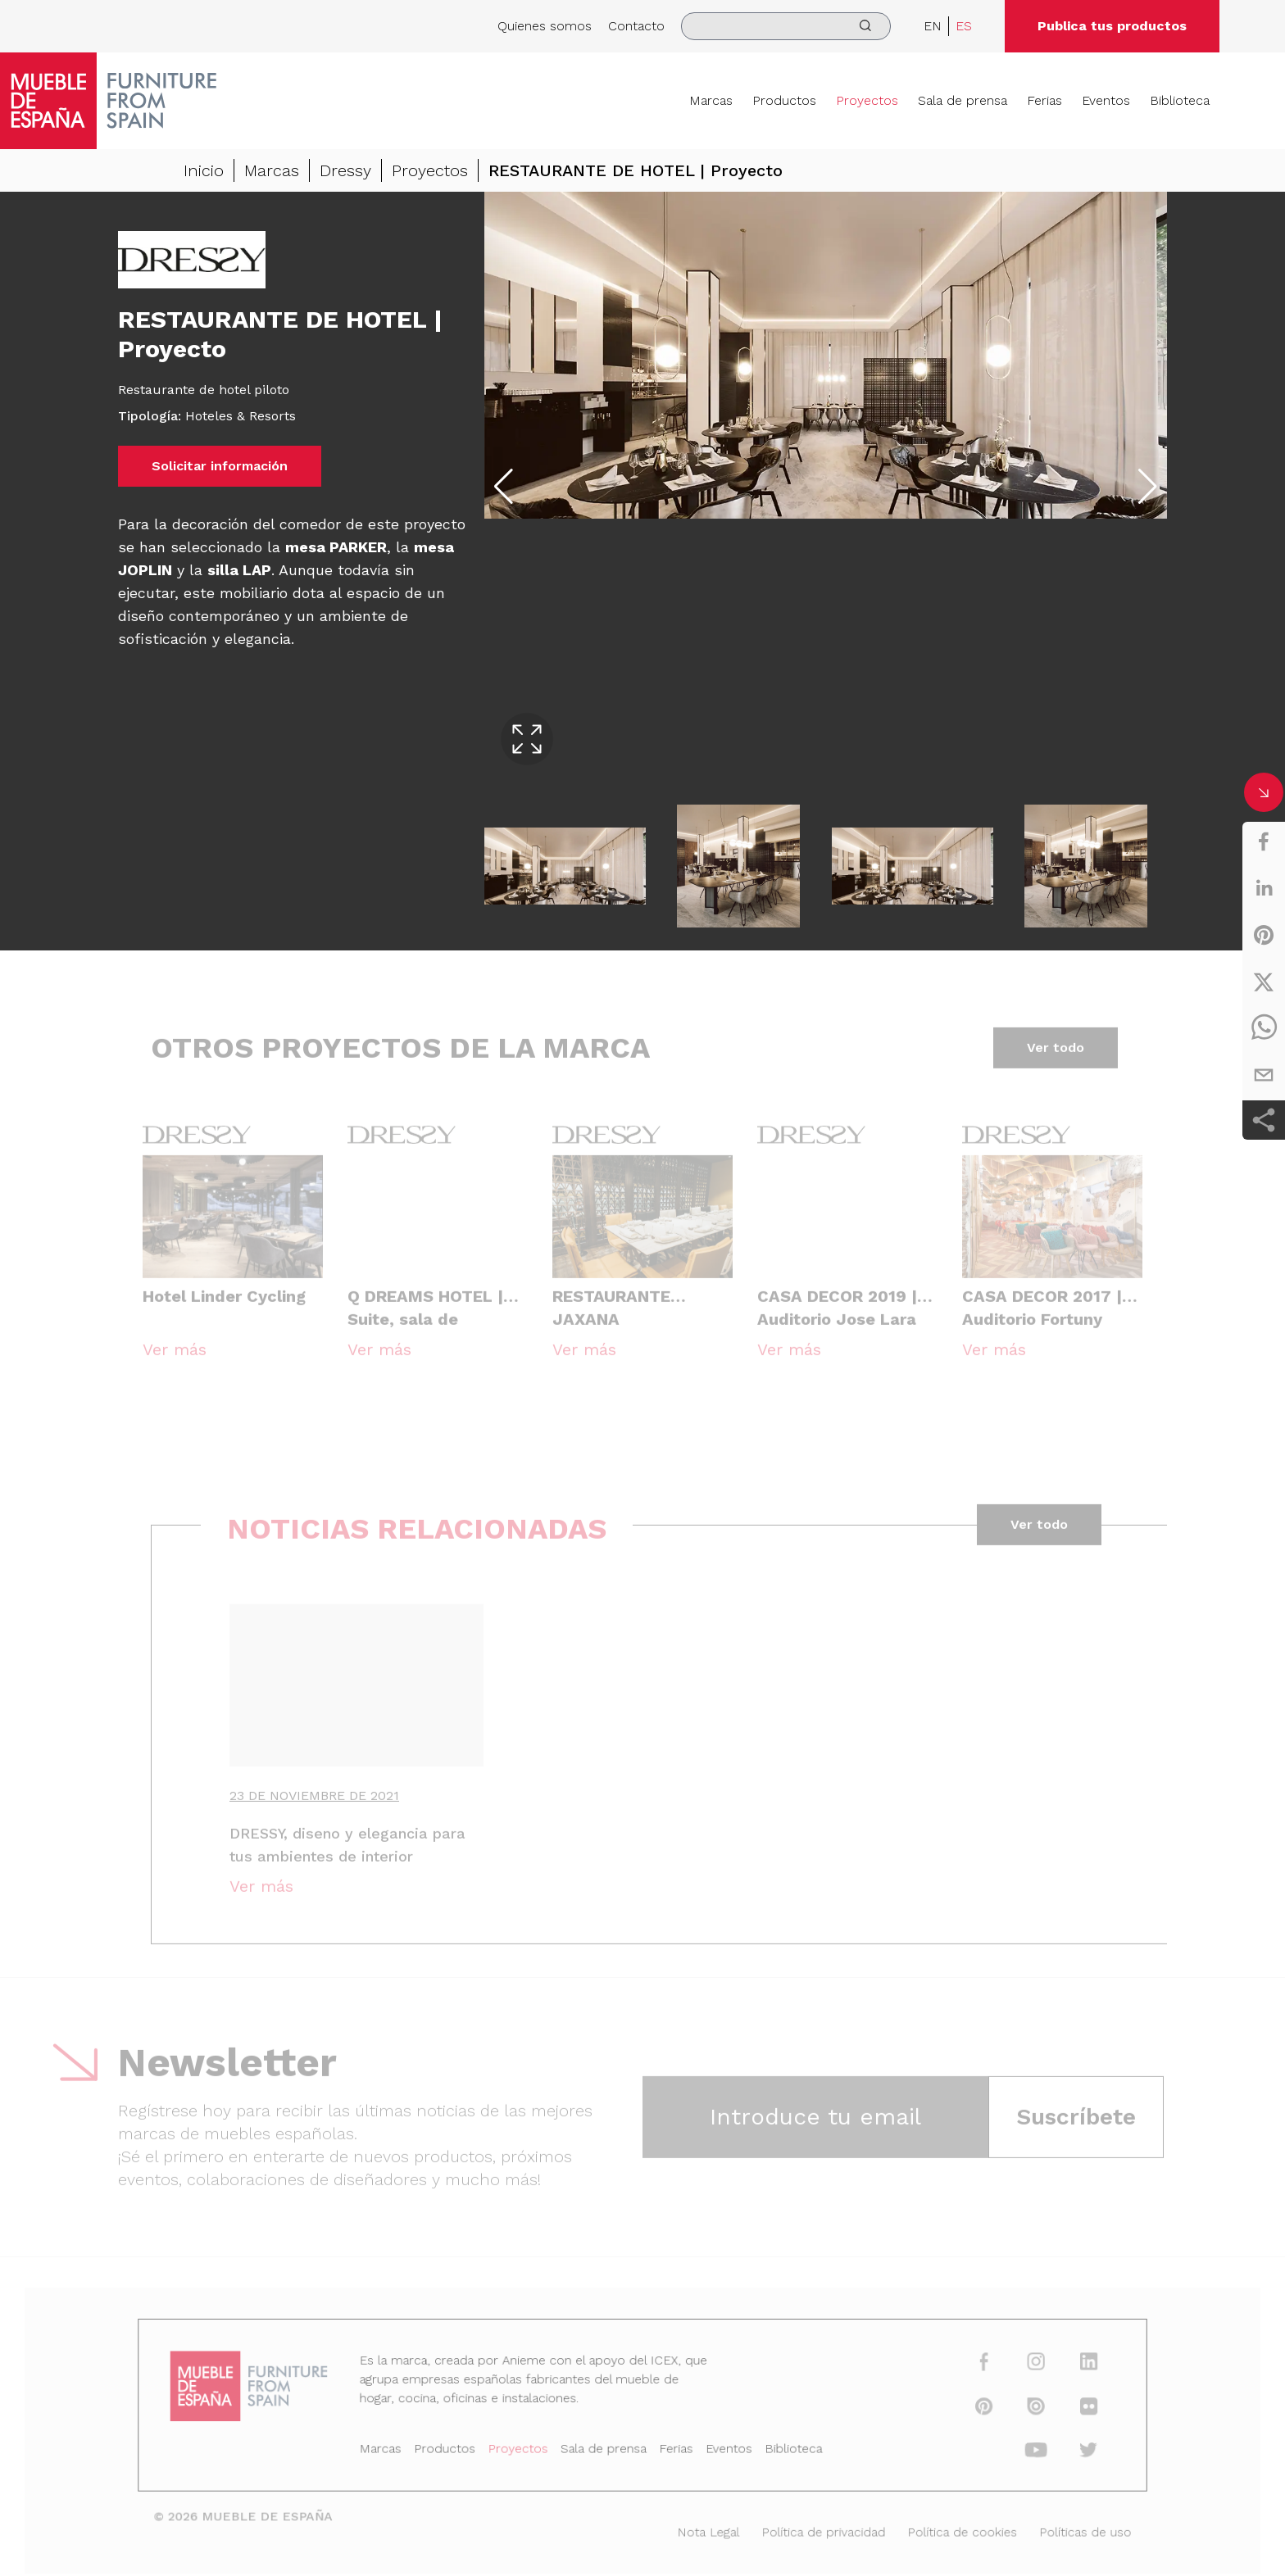 Image resolution: width=1285 pixels, height=2576 pixels. Describe the element at coordinates (1263, 1028) in the screenshot. I see `[whatsapp]` at that location.